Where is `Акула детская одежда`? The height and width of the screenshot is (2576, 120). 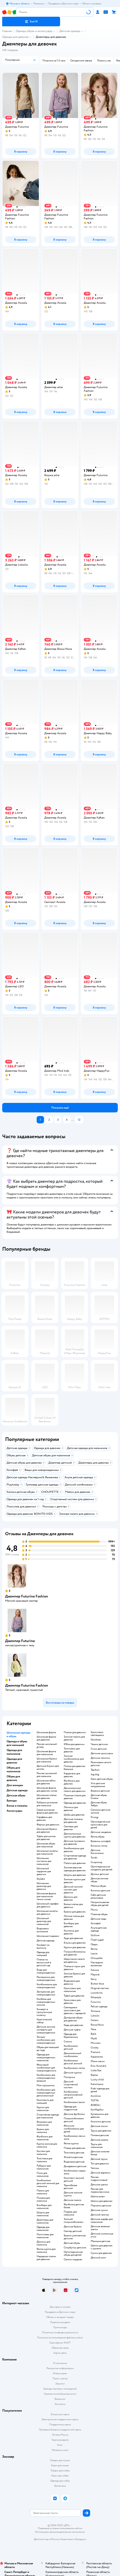 Акула детская одежда is located at coordinates (98, 1929).